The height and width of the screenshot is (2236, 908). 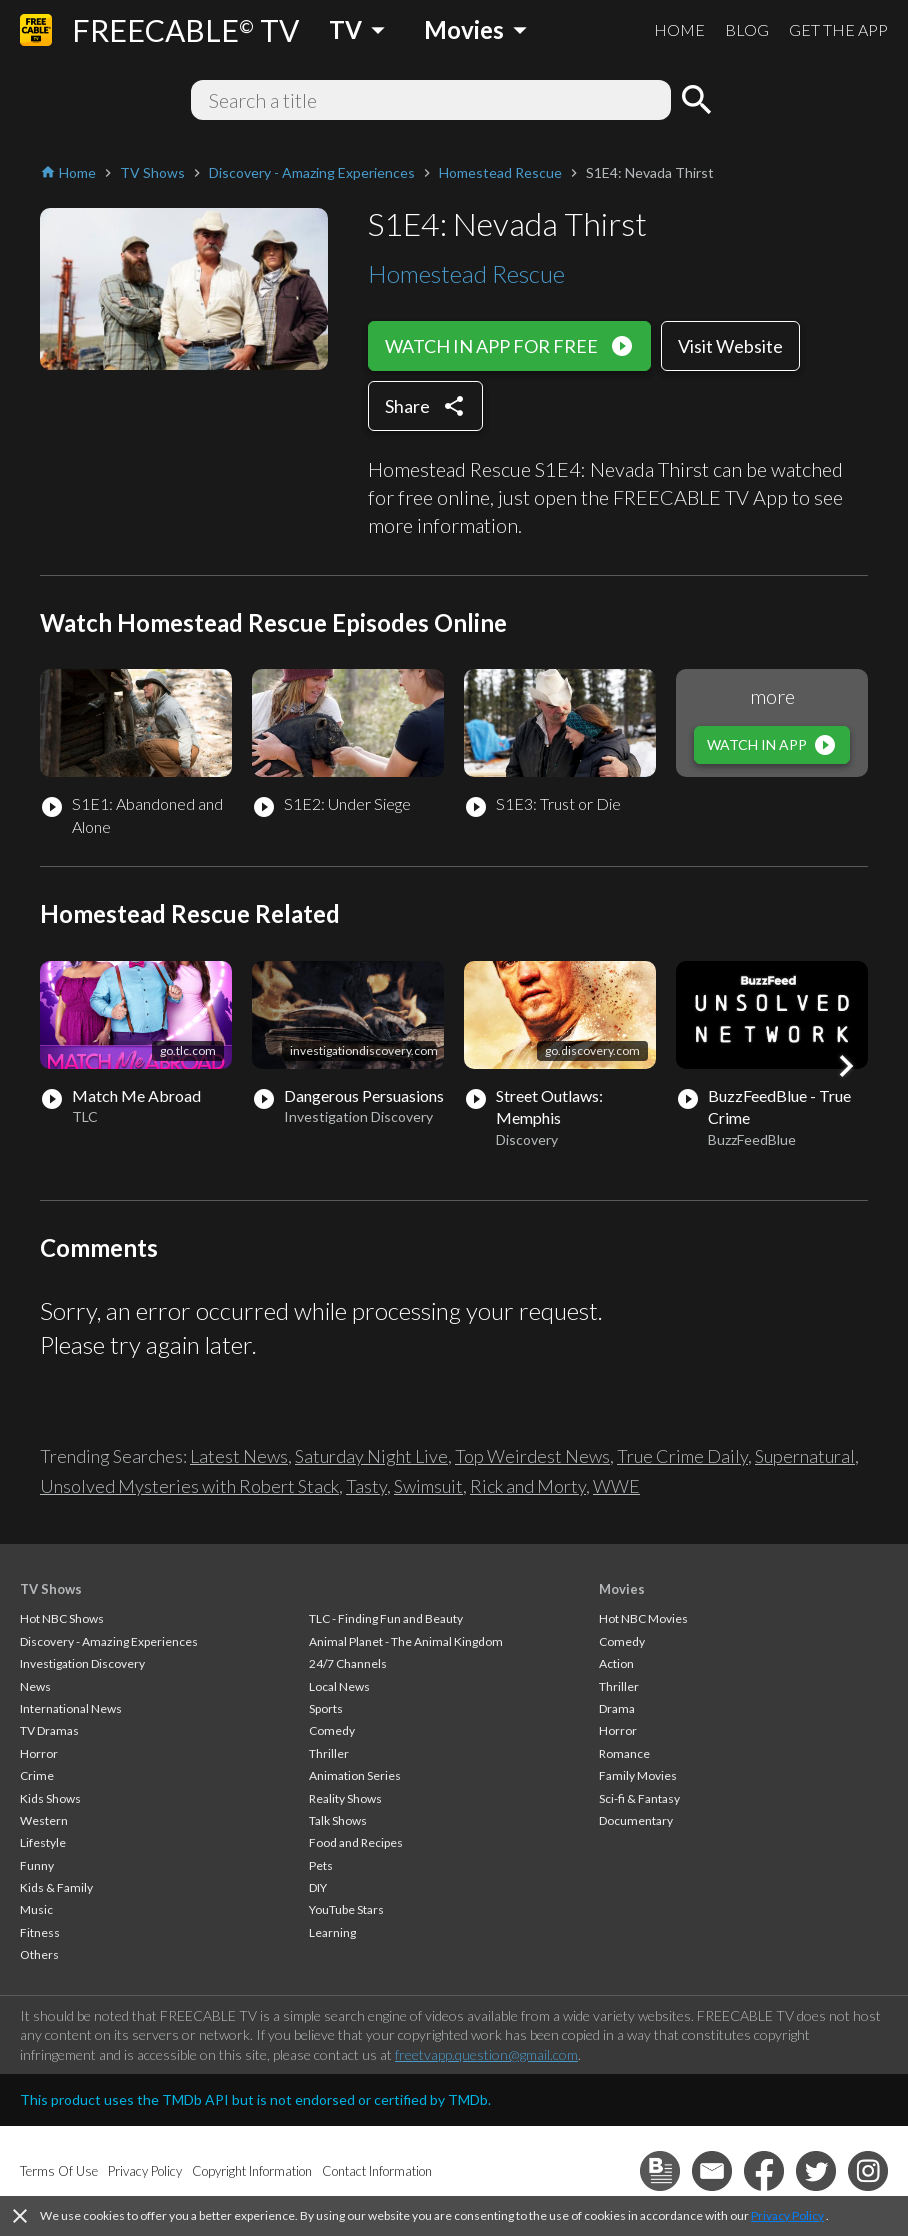 What do you see at coordinates (43, 1842) in the screenshot?
I see `Lifestyle` at bounding box center [43, 1842].